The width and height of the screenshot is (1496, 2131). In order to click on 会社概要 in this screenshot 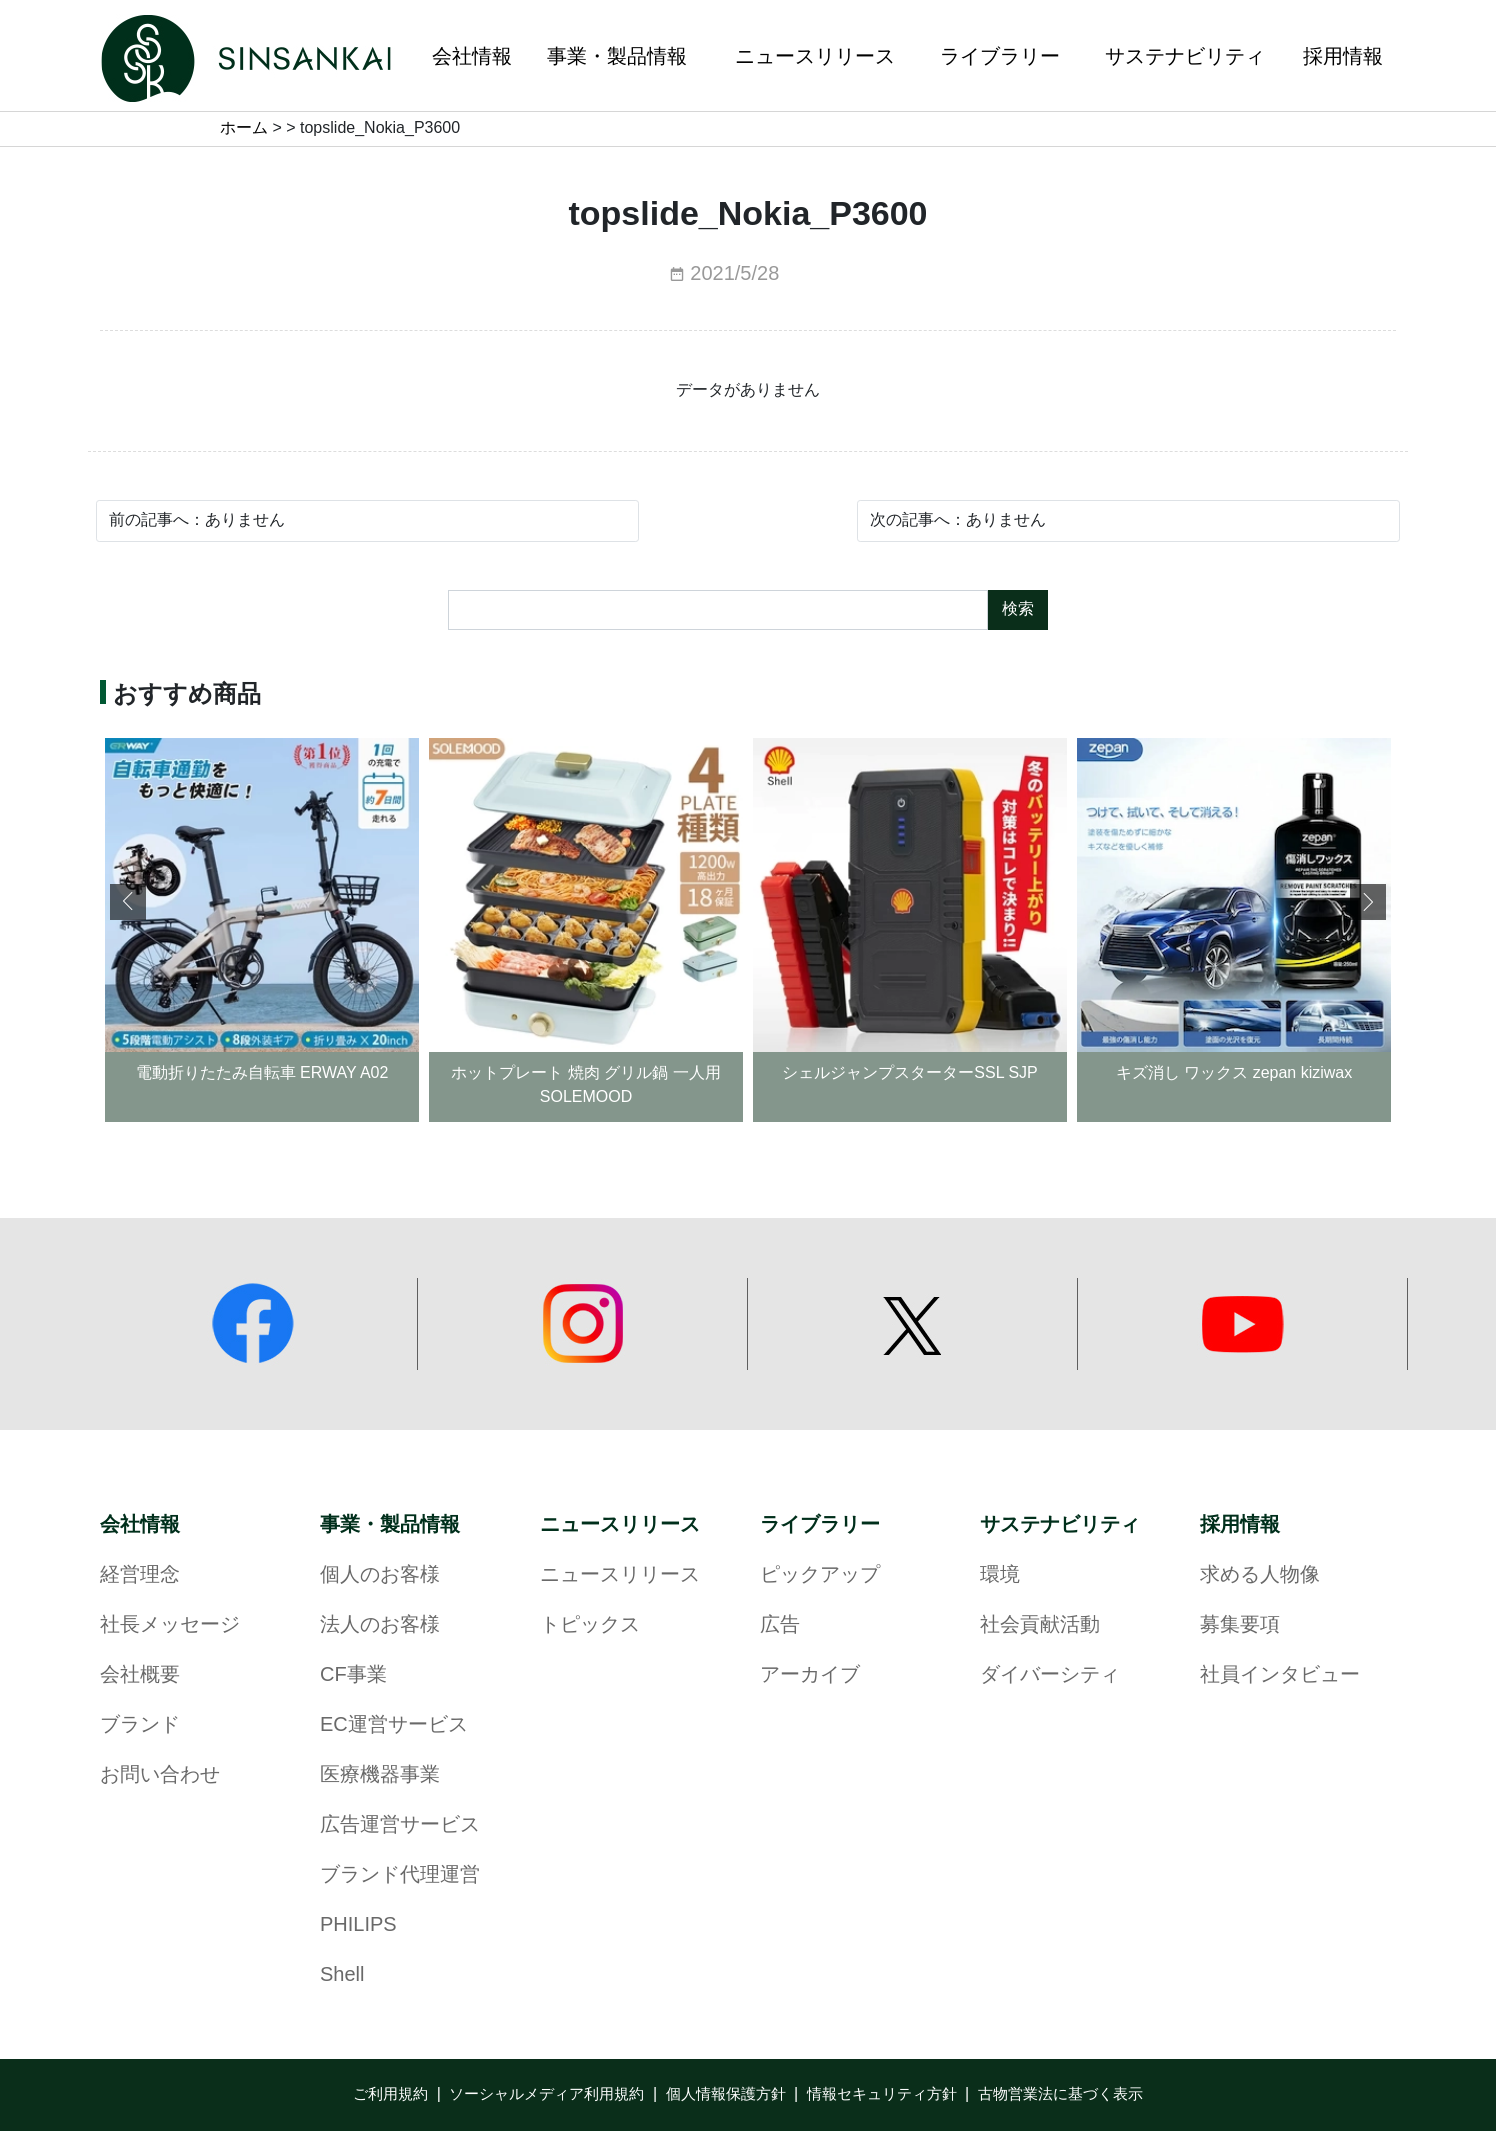, I will do `click(140, 1675)`.